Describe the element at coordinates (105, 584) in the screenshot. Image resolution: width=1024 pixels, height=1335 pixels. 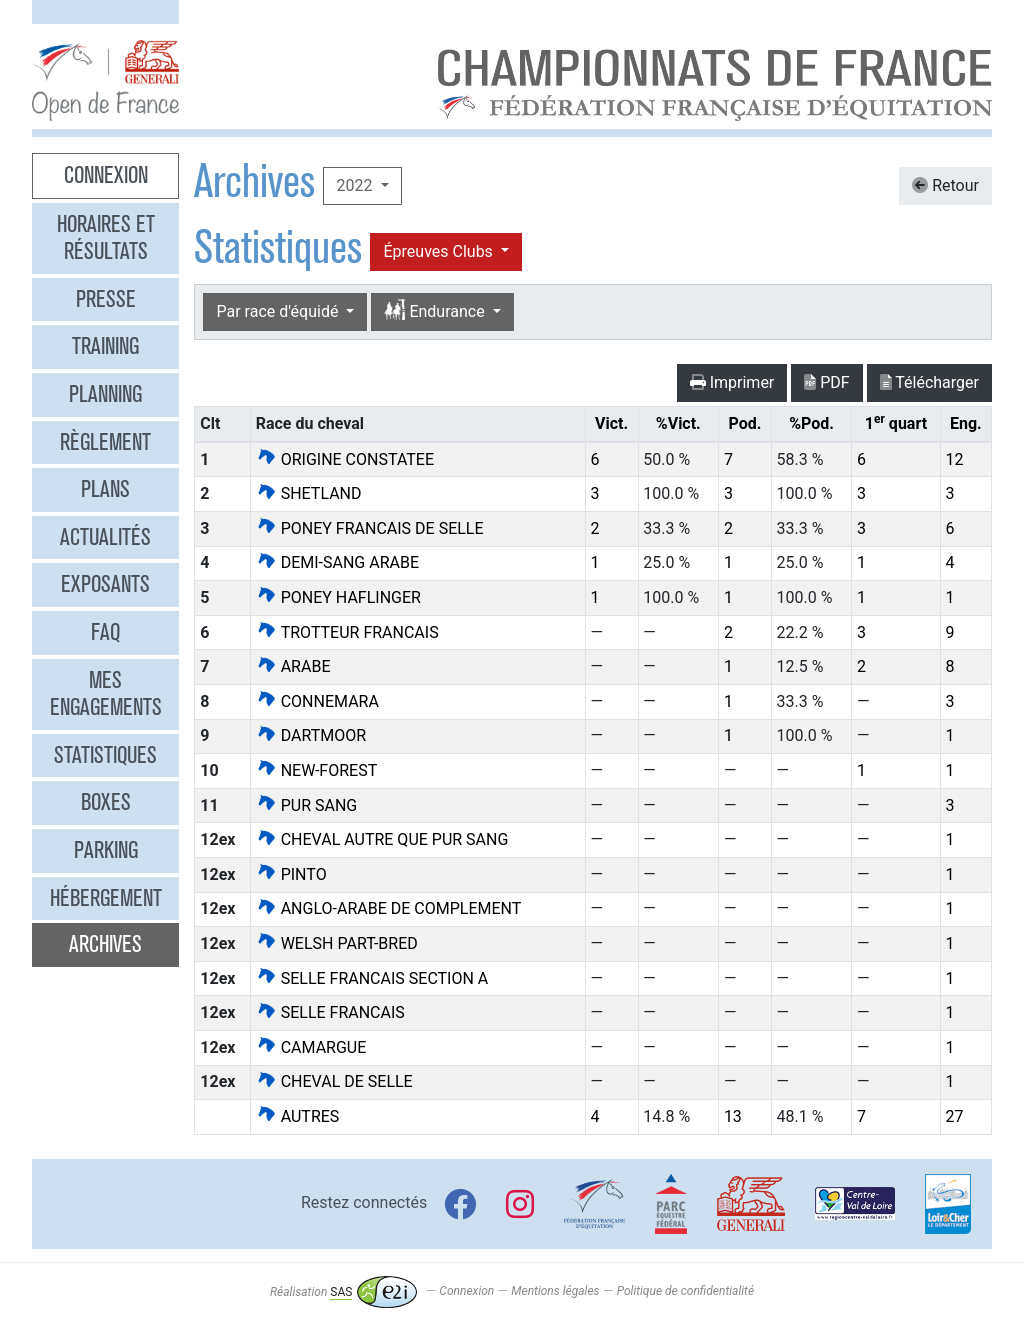
I see `Exposants` at that location.